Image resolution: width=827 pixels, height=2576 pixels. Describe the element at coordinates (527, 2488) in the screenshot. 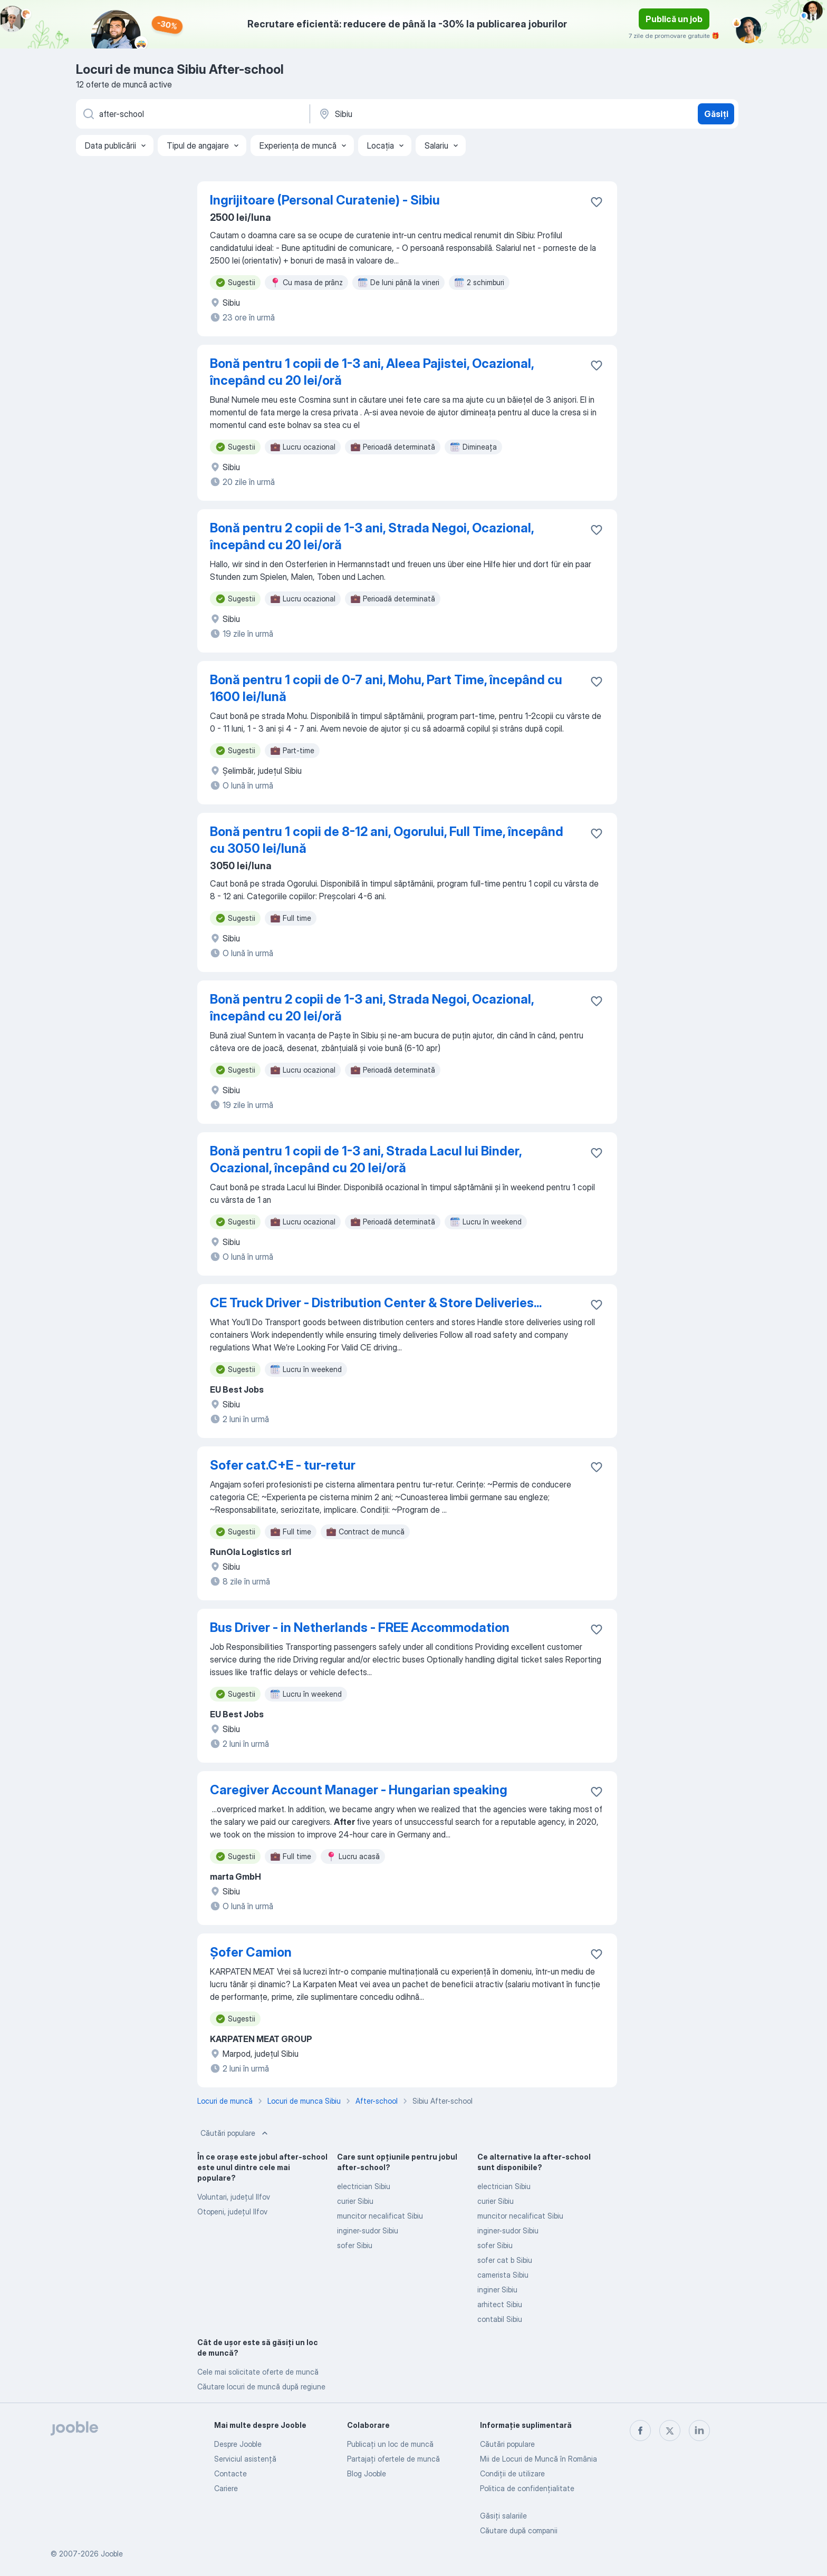

I see `Politica de confidenţialitate` at that location.